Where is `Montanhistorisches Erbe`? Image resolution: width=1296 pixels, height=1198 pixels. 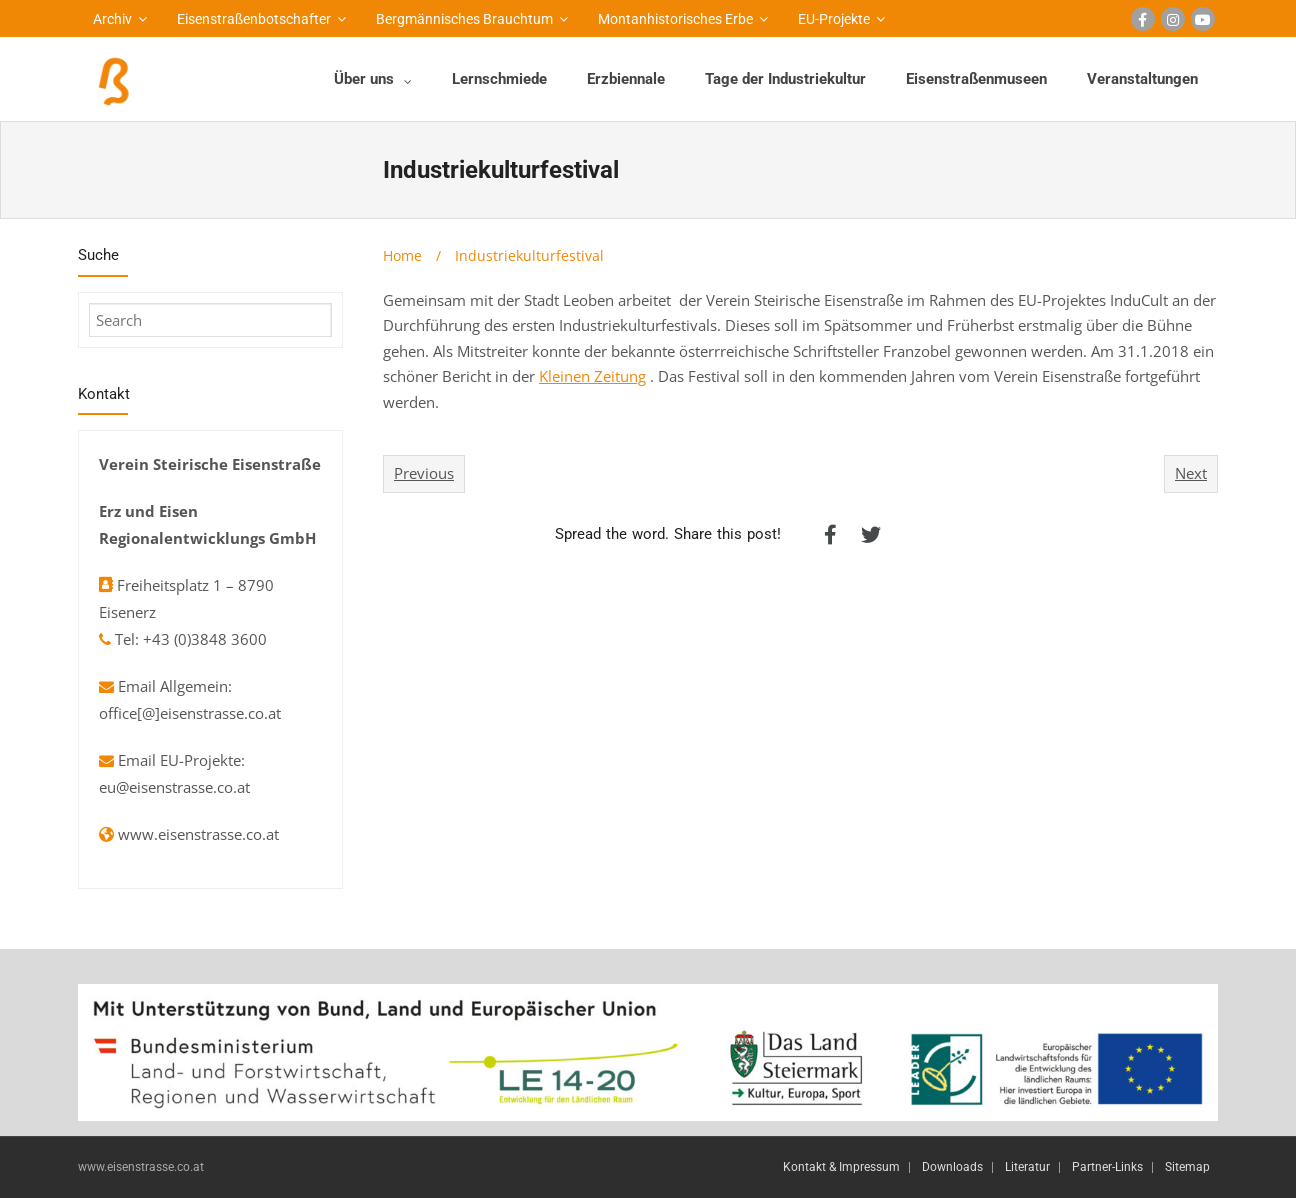 Montanhistorisches Erbe is located at coordinates (675, 19).